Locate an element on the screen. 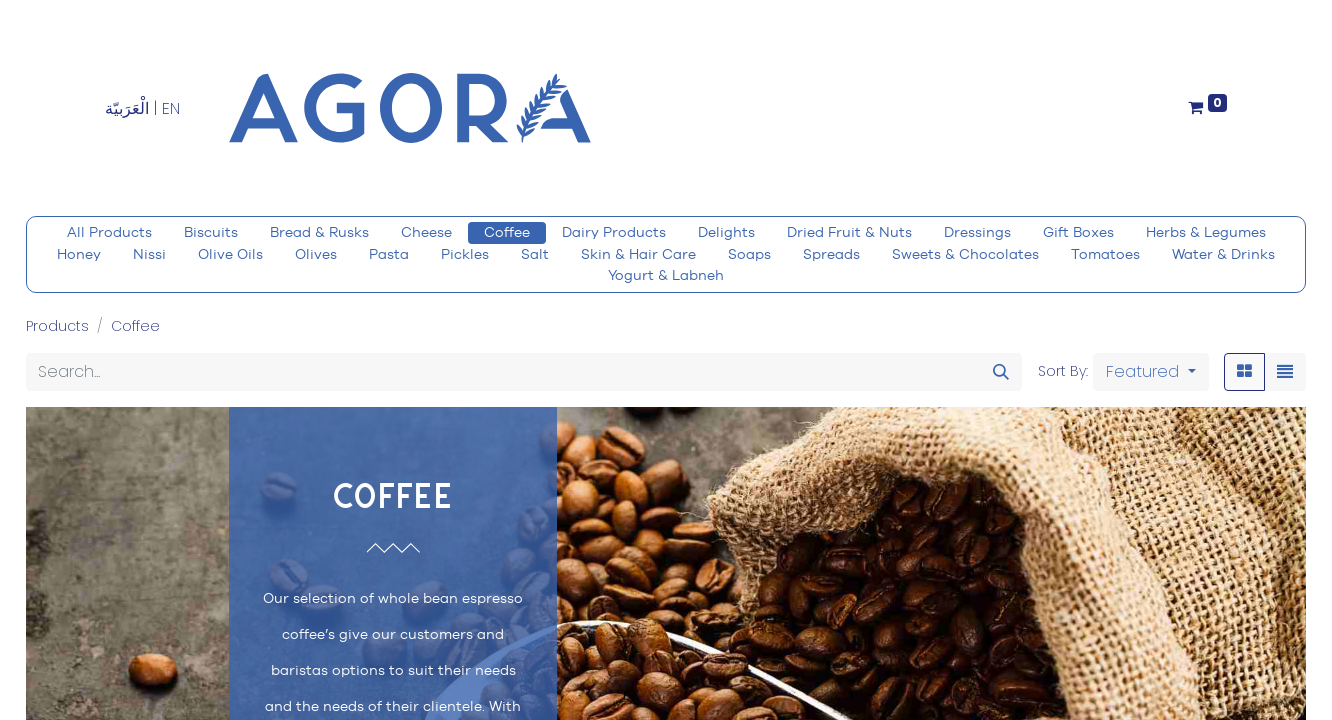  [Search] is located at coordinates (1001, 372).